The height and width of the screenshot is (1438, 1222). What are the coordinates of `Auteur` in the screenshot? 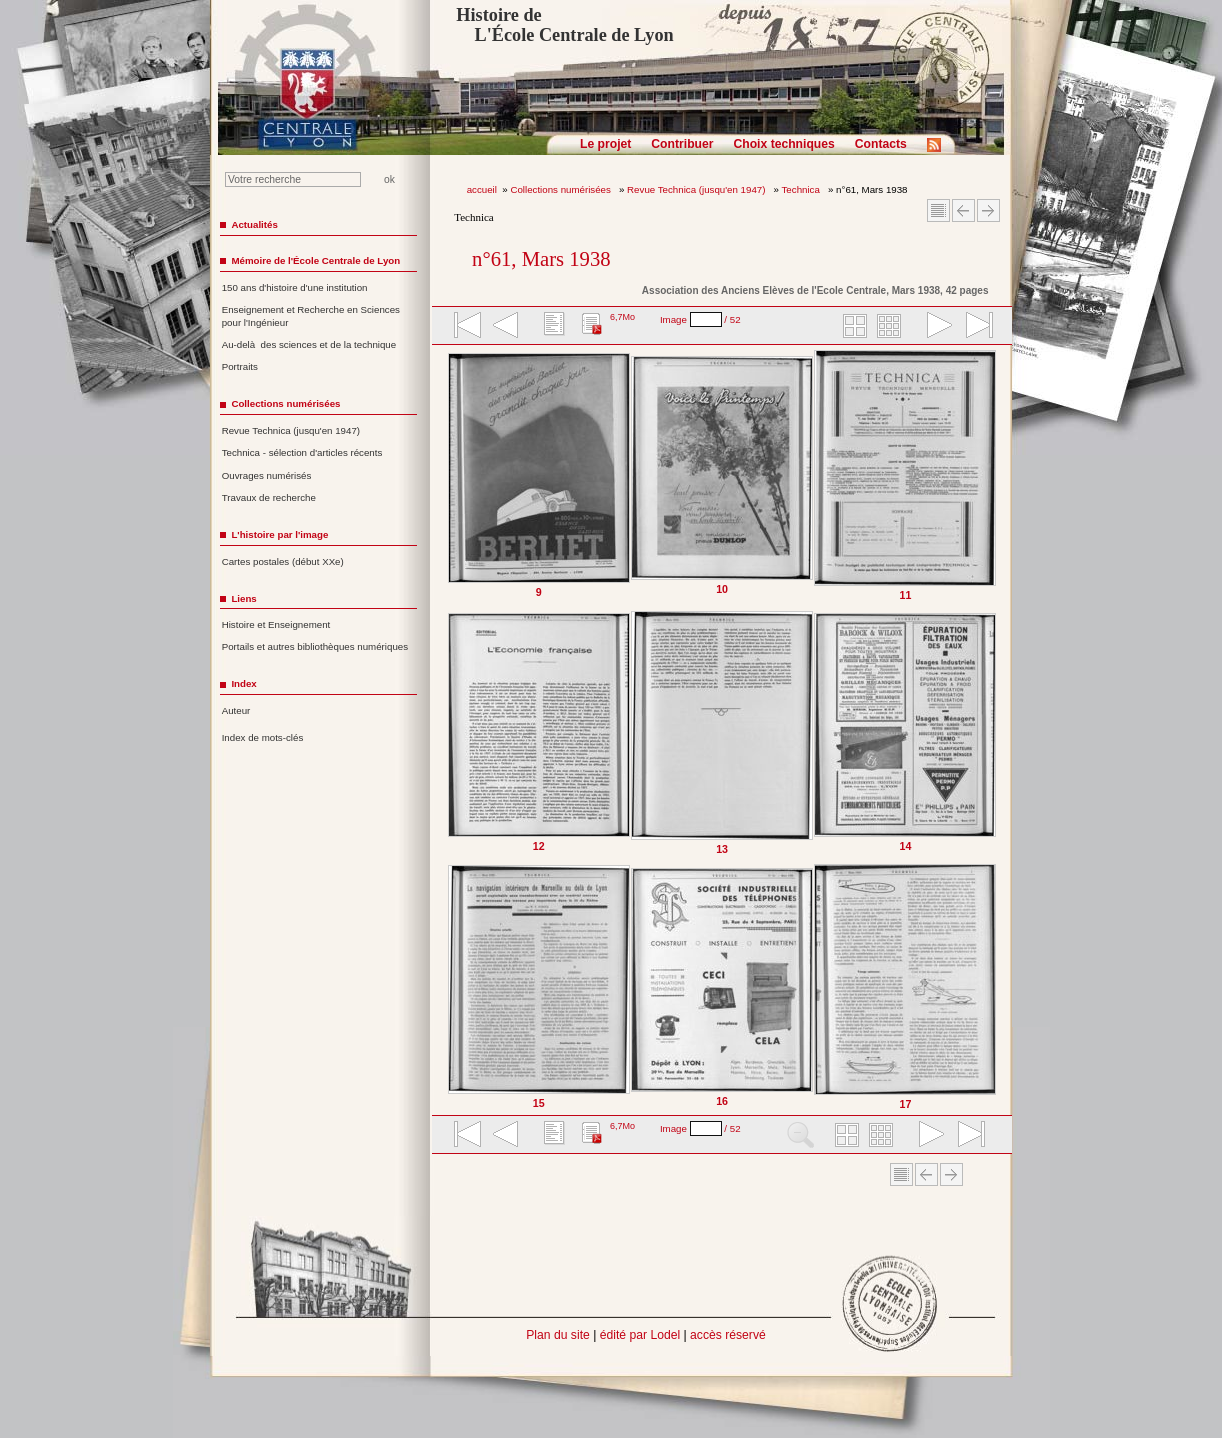 It's located at (236, 710).